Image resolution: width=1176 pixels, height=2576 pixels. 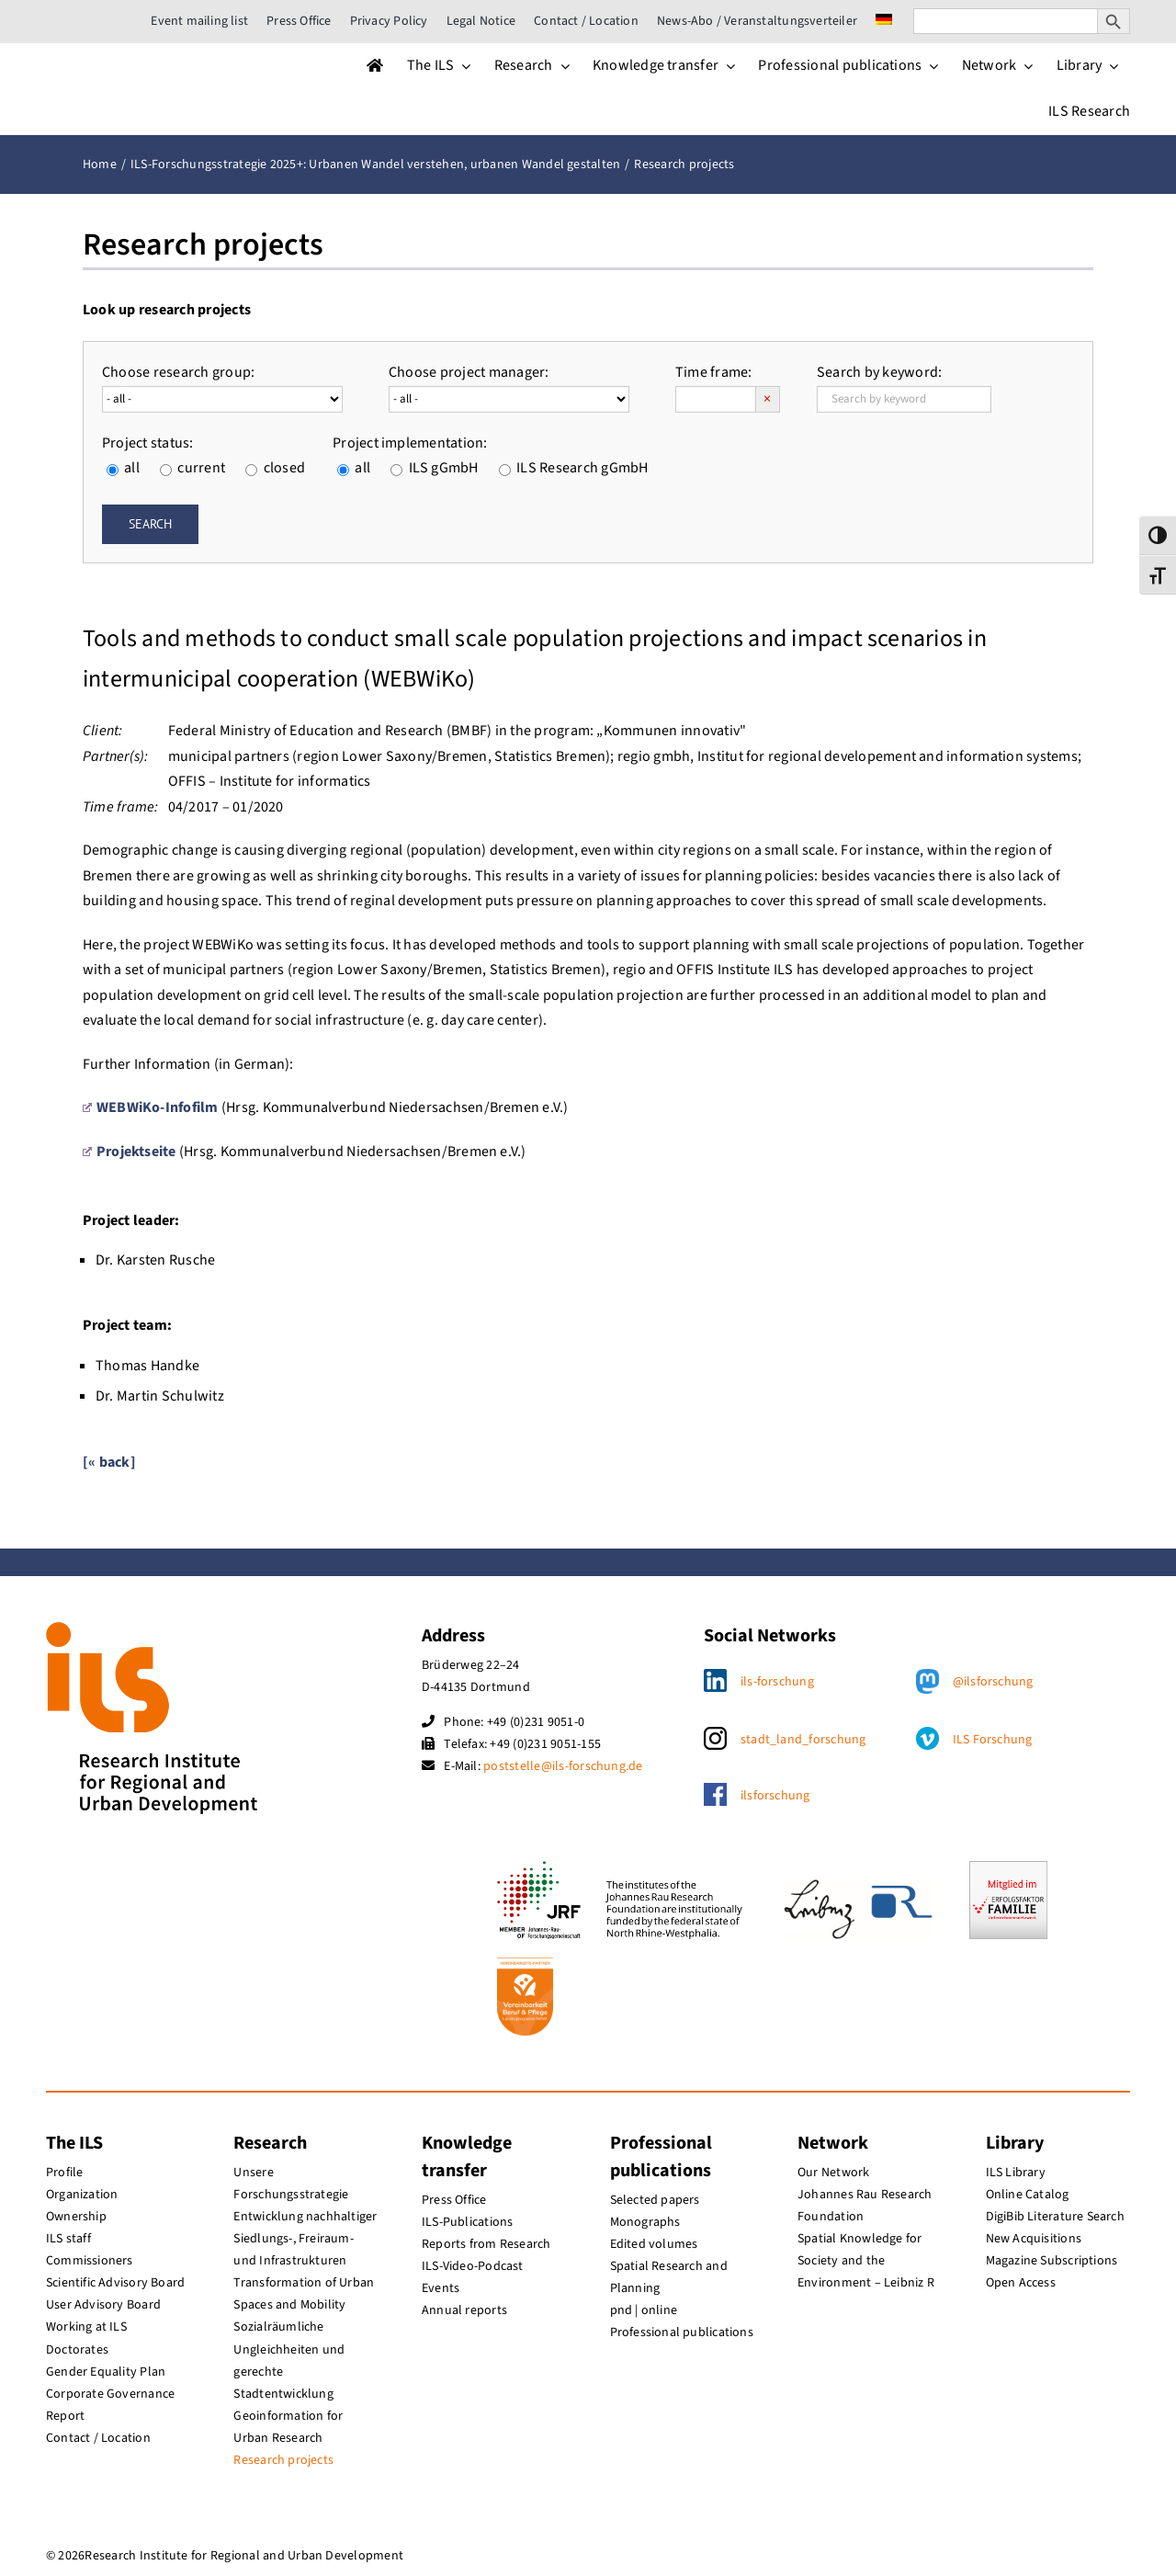 What do you see at coordinates (884, 21) in the screenshot?
I see `[menuitem]` at bounding box center [884, 21].